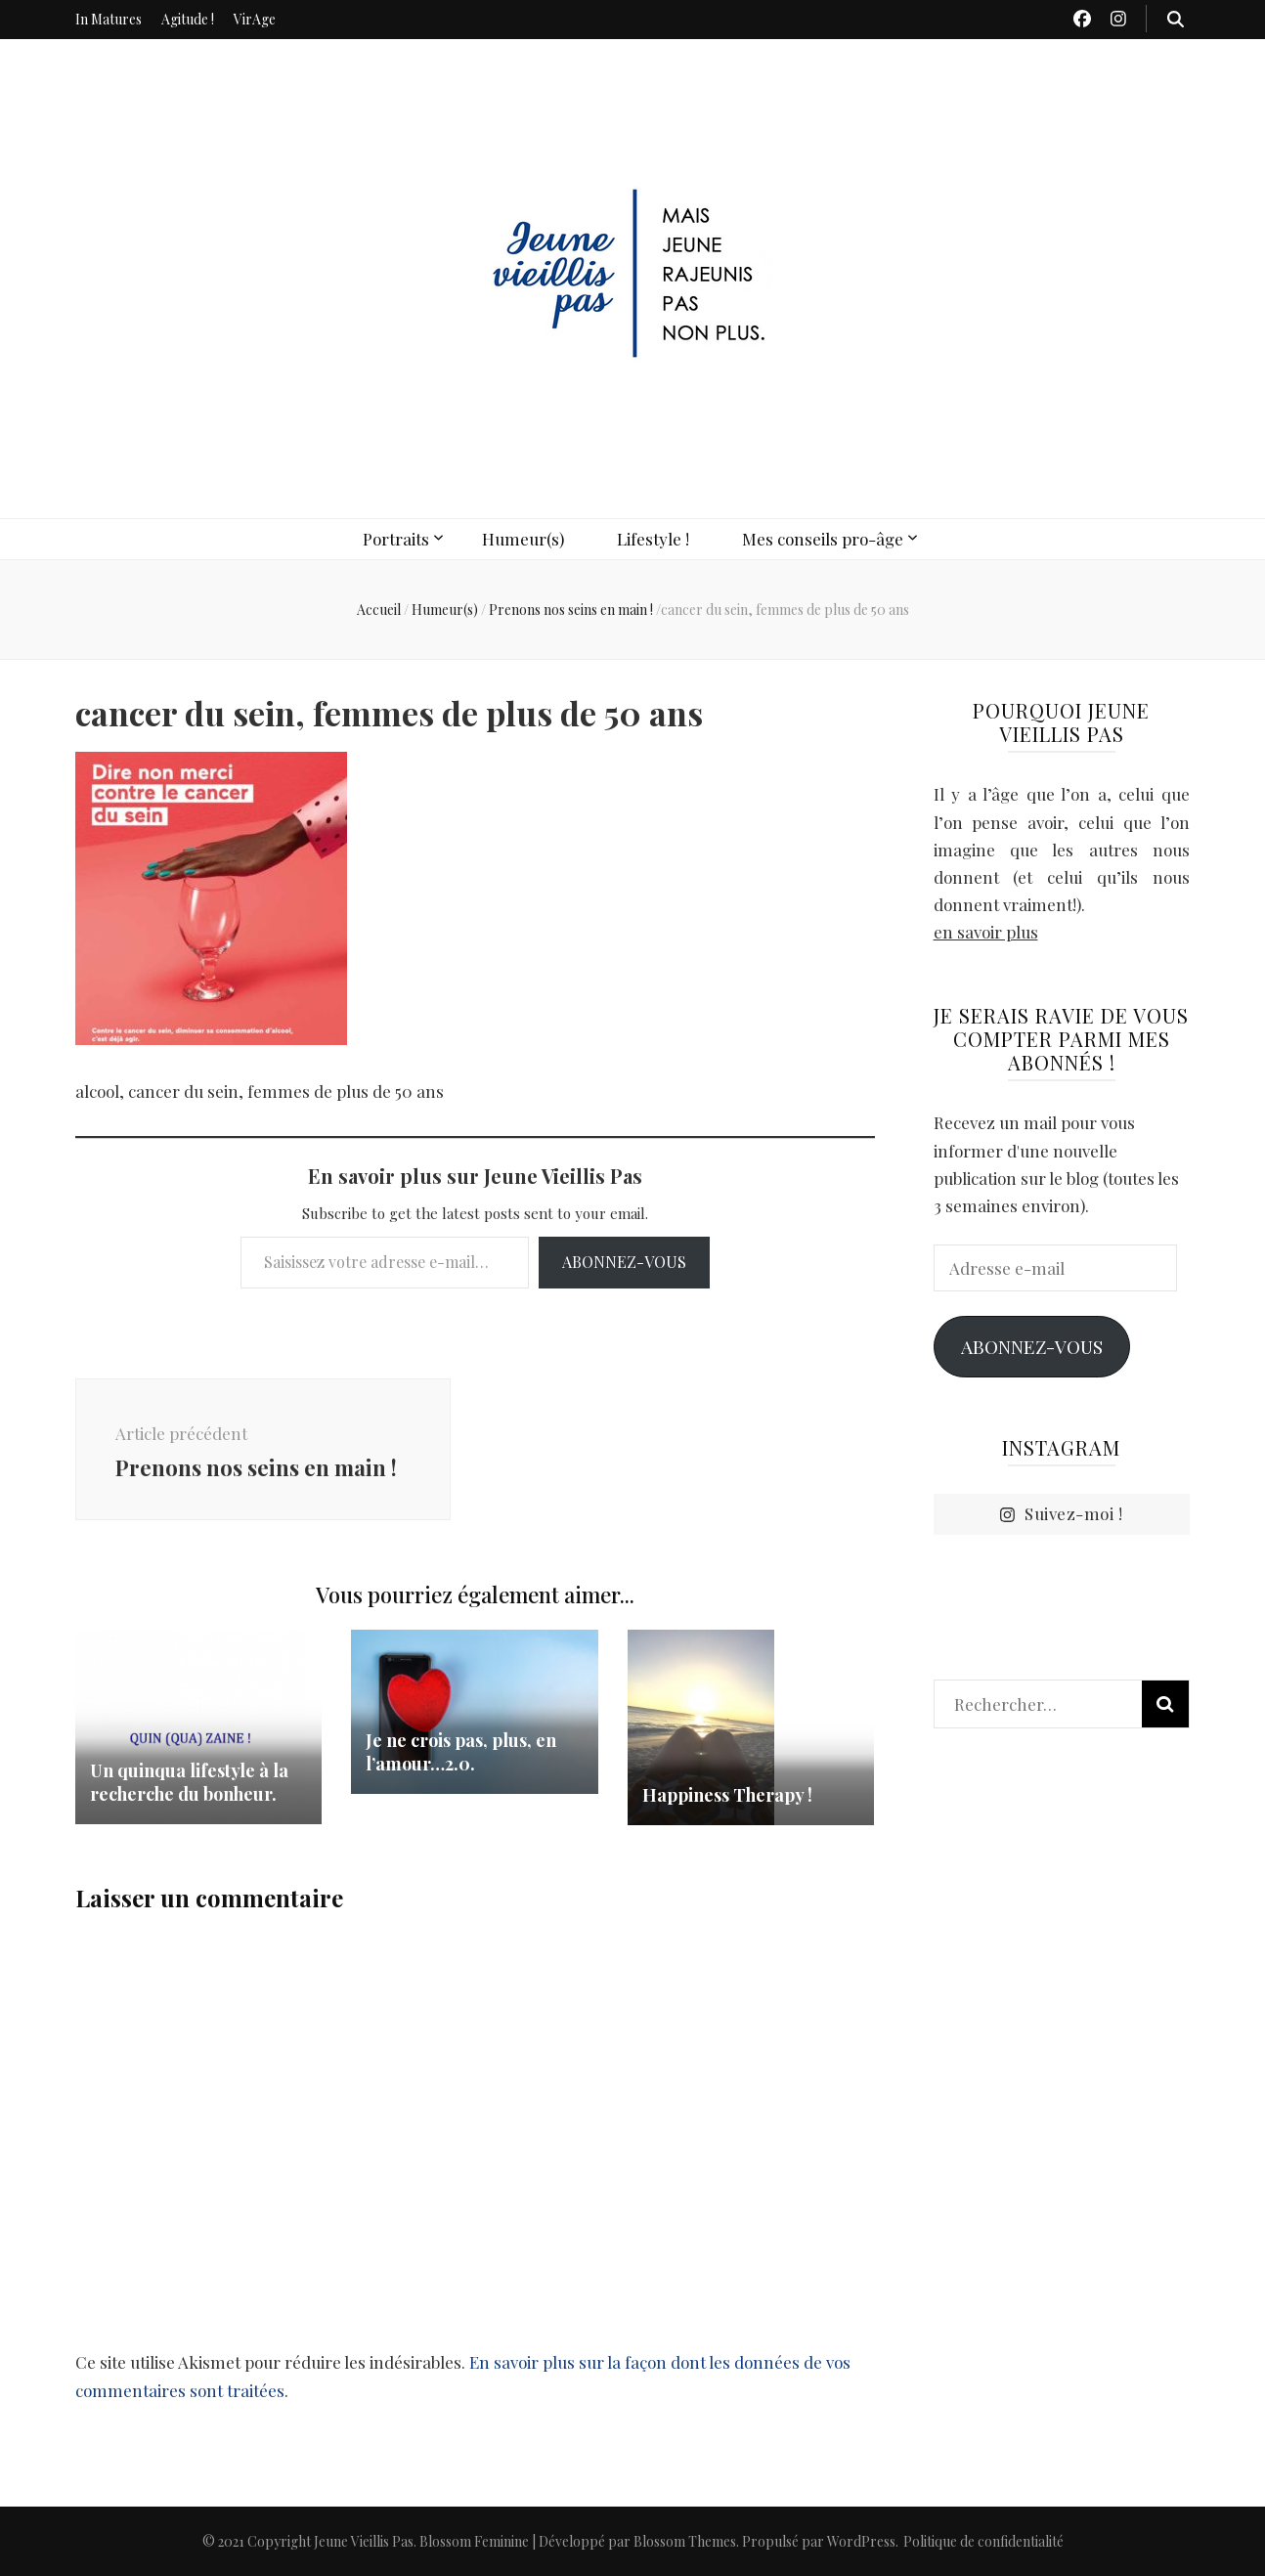  Describe the element at coordinates (983, 2541) in the screenshot. I see `Politique de confidentialité` at that location.